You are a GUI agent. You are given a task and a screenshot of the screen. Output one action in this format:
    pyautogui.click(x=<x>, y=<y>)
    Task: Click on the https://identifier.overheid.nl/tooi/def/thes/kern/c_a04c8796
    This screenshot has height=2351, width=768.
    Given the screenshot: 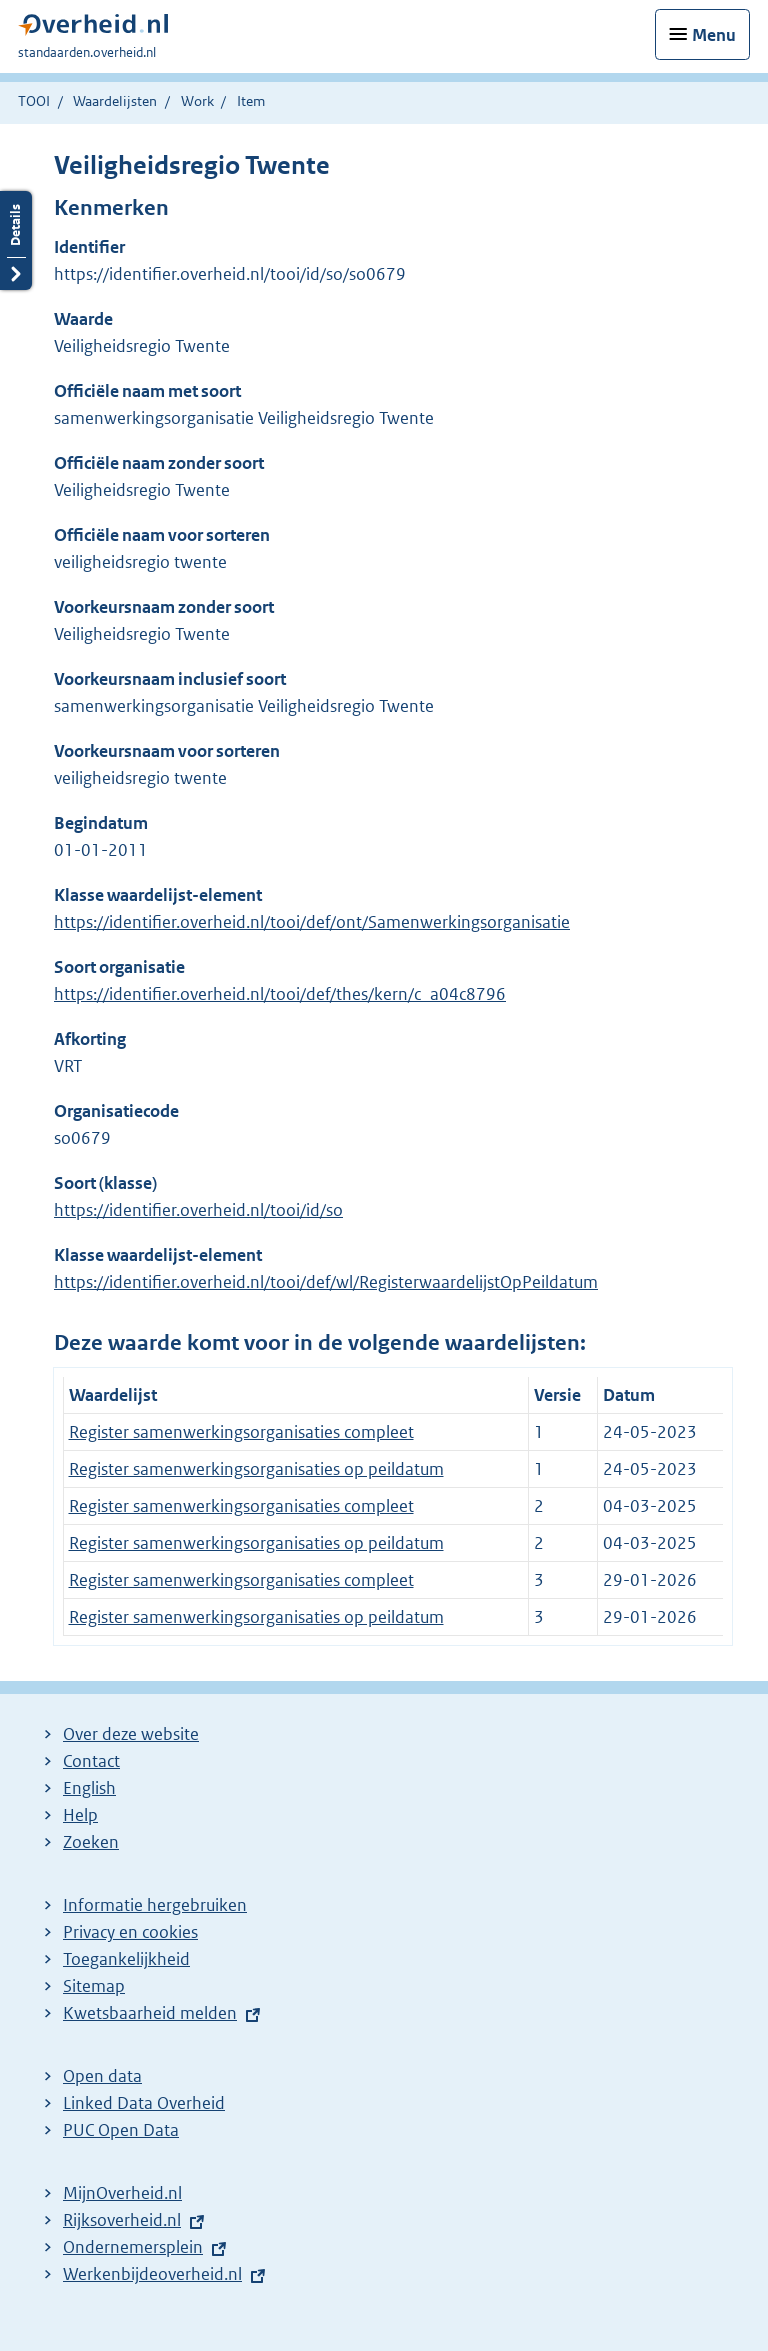 What is the action you would take?
    pyautogui.click(x=280, y=994)
    